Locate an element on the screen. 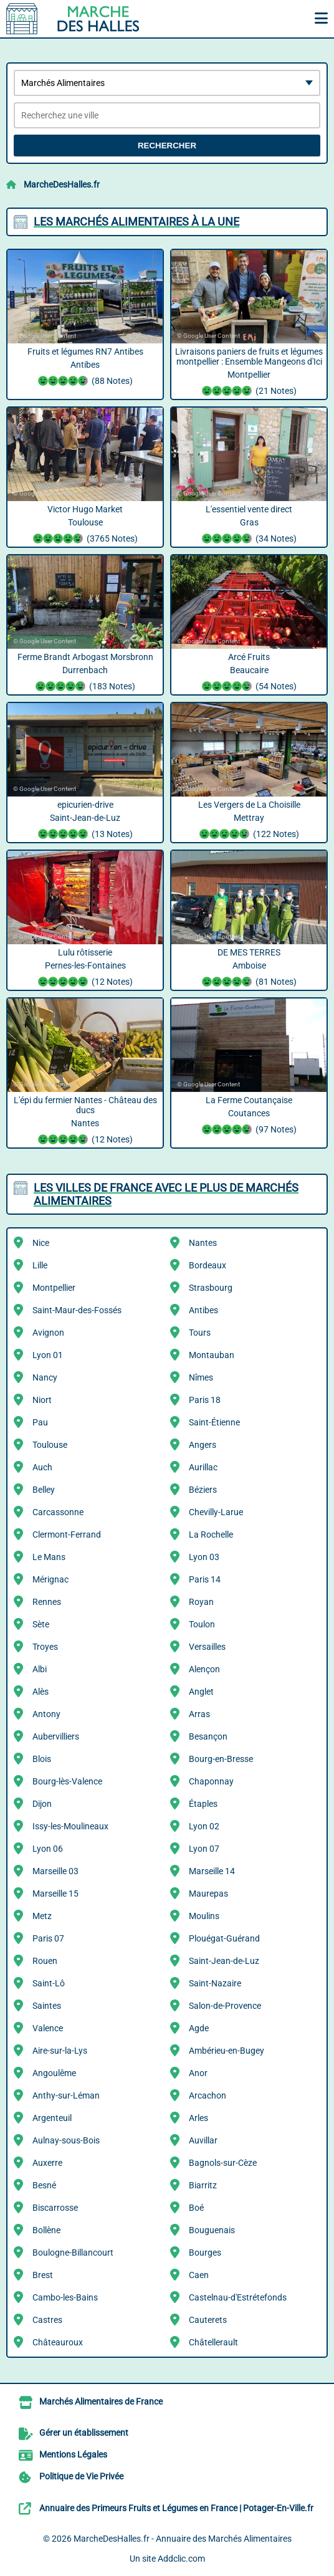 This screenshot has height=2576, width=334. Sète is located at coordinates (40, 1624).